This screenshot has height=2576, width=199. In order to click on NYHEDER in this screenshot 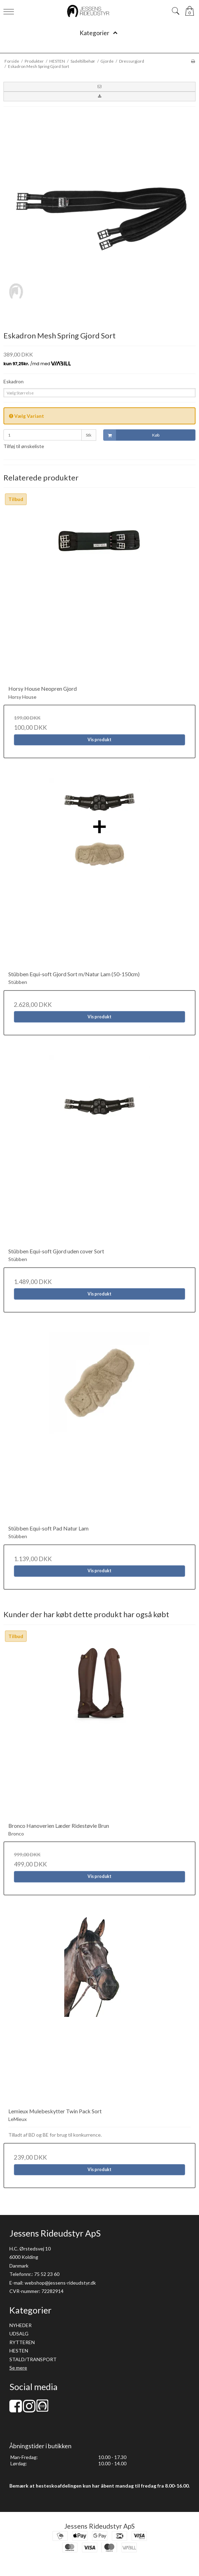, I will do `click(20, 2325)`.